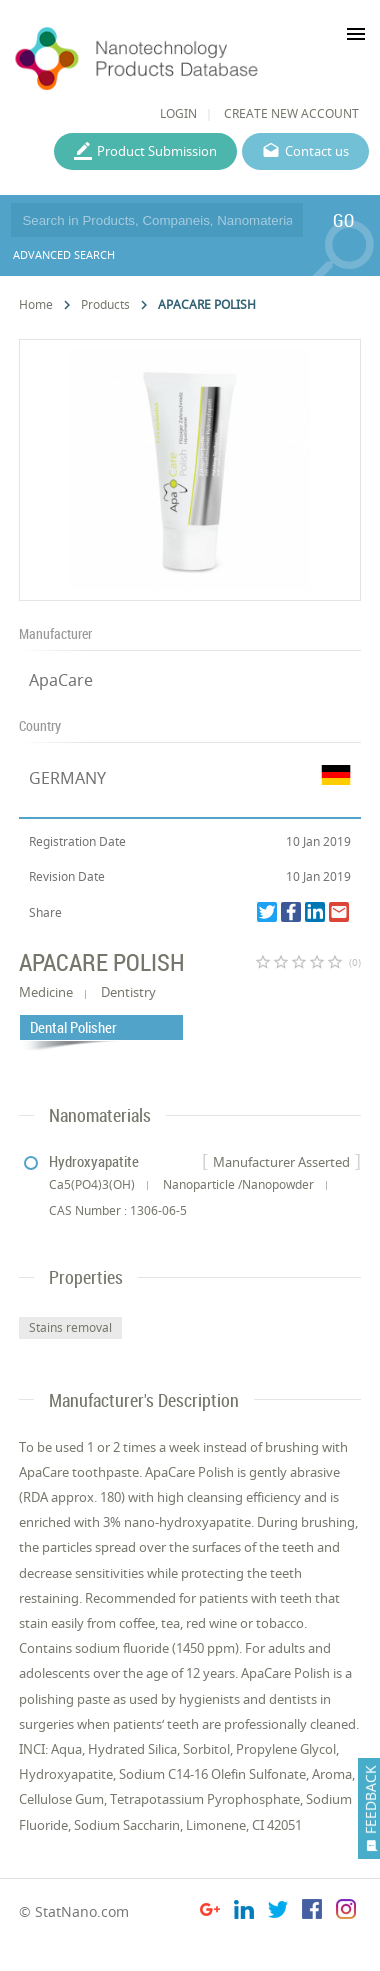 Image resolution: width=380 pixels, height=1971 pixels. Describe the element at coordinates (61, 680) in the screenshot. I see `ApaCare` at that location.